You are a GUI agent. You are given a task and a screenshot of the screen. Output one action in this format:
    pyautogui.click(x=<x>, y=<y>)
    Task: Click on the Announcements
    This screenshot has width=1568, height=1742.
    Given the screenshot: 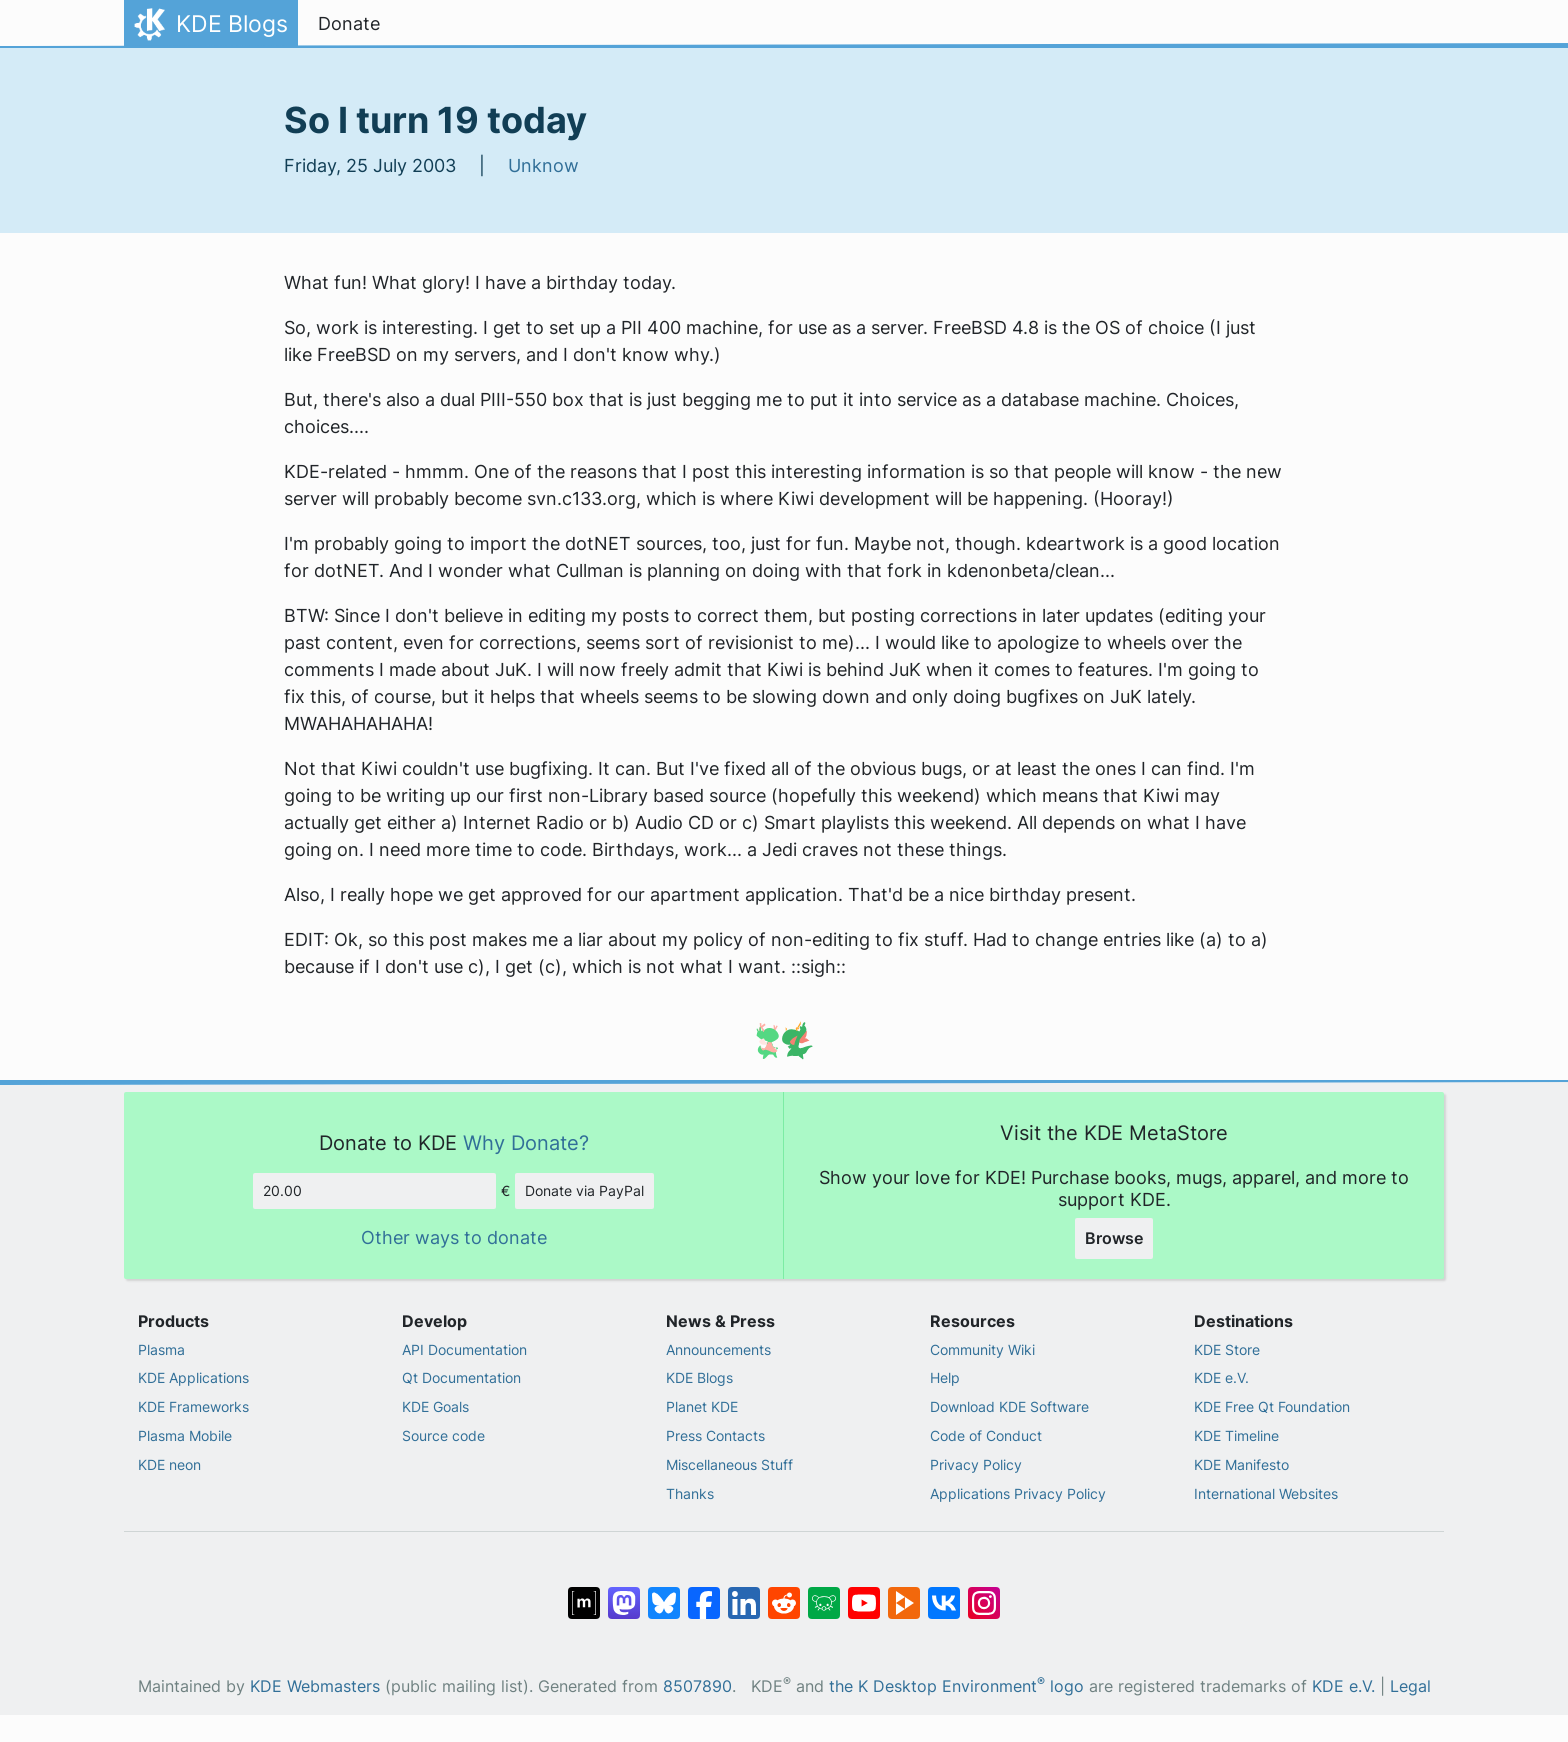 What is the action you would take?
    pyautogui.click(x=718, y=1349)
    